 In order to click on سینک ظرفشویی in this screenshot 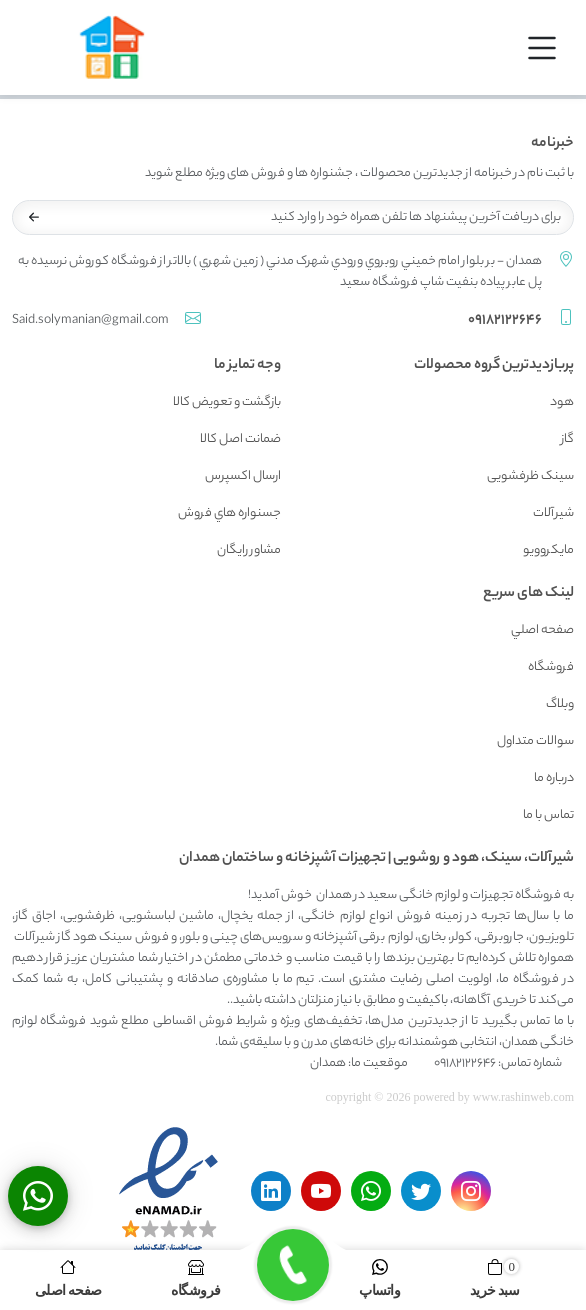, I will do `click(530, 476)`.